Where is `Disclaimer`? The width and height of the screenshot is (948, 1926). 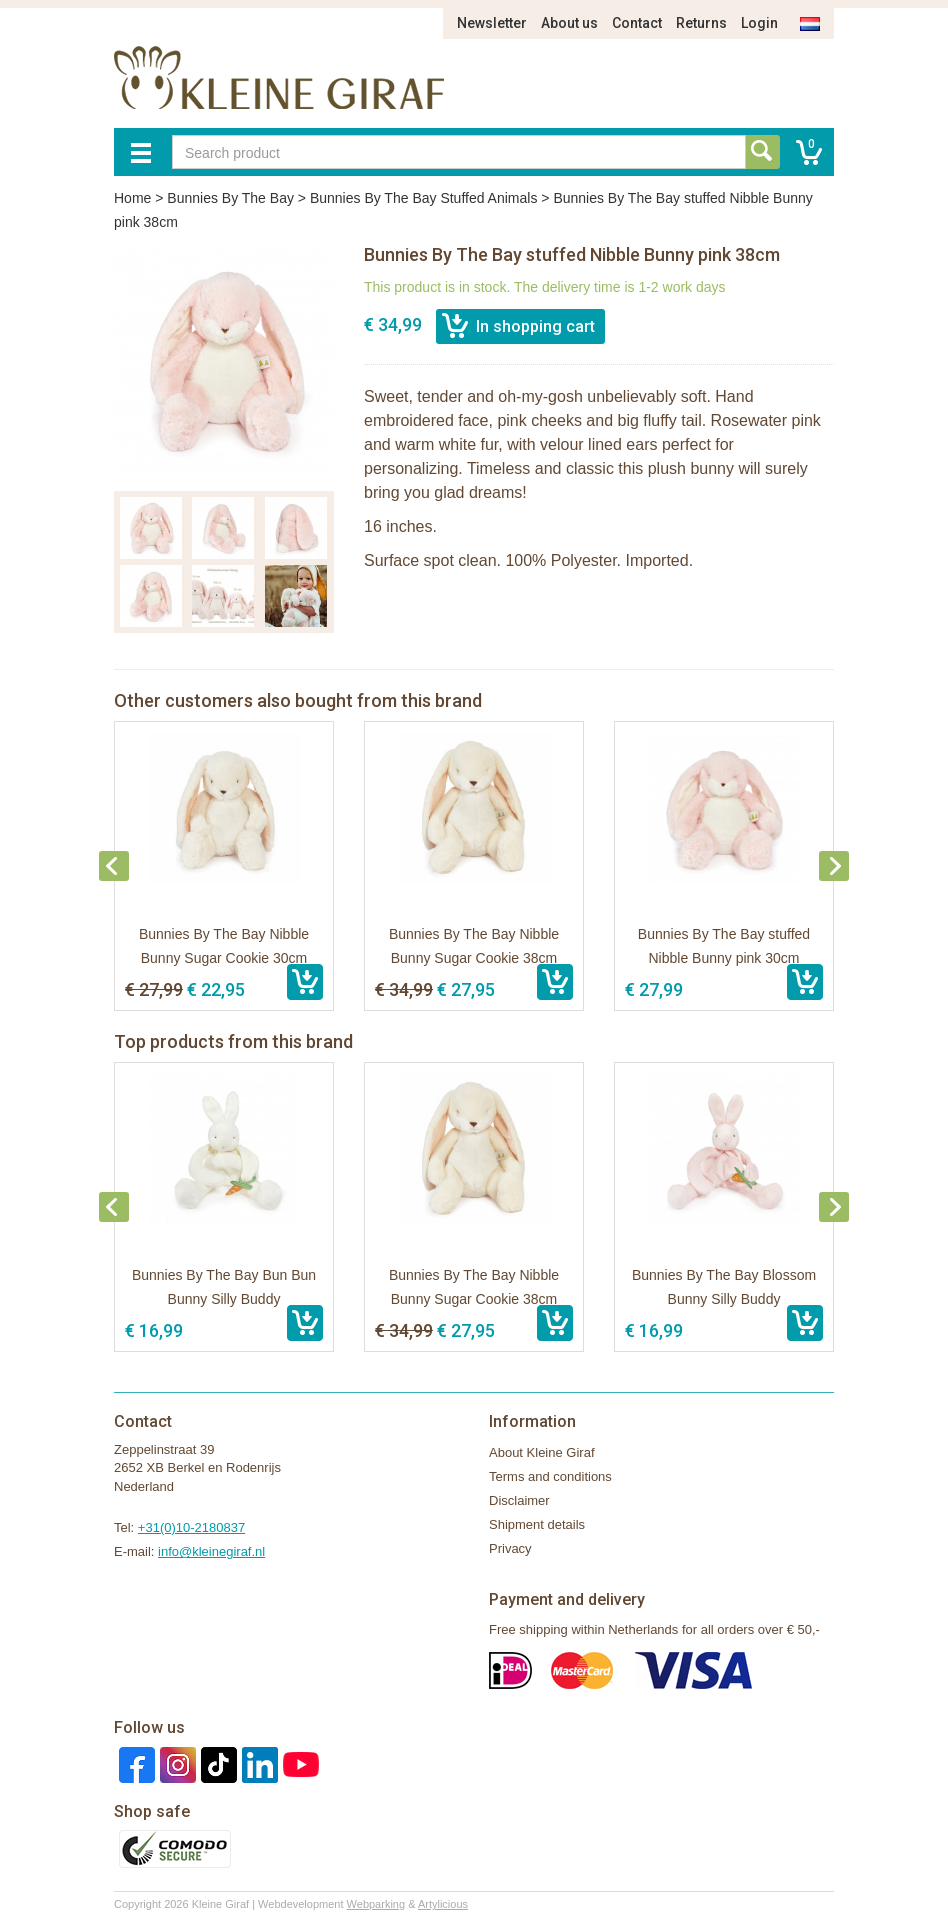
Disclaimer is located at coordinates (519, 1500).